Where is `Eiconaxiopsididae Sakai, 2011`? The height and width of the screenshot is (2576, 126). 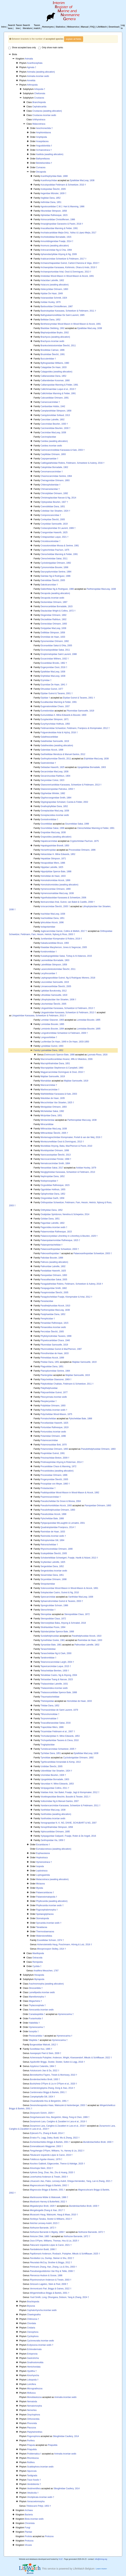
Eiconaxiopsididae Sakai, 2011 is located at coordinates (55, 650).